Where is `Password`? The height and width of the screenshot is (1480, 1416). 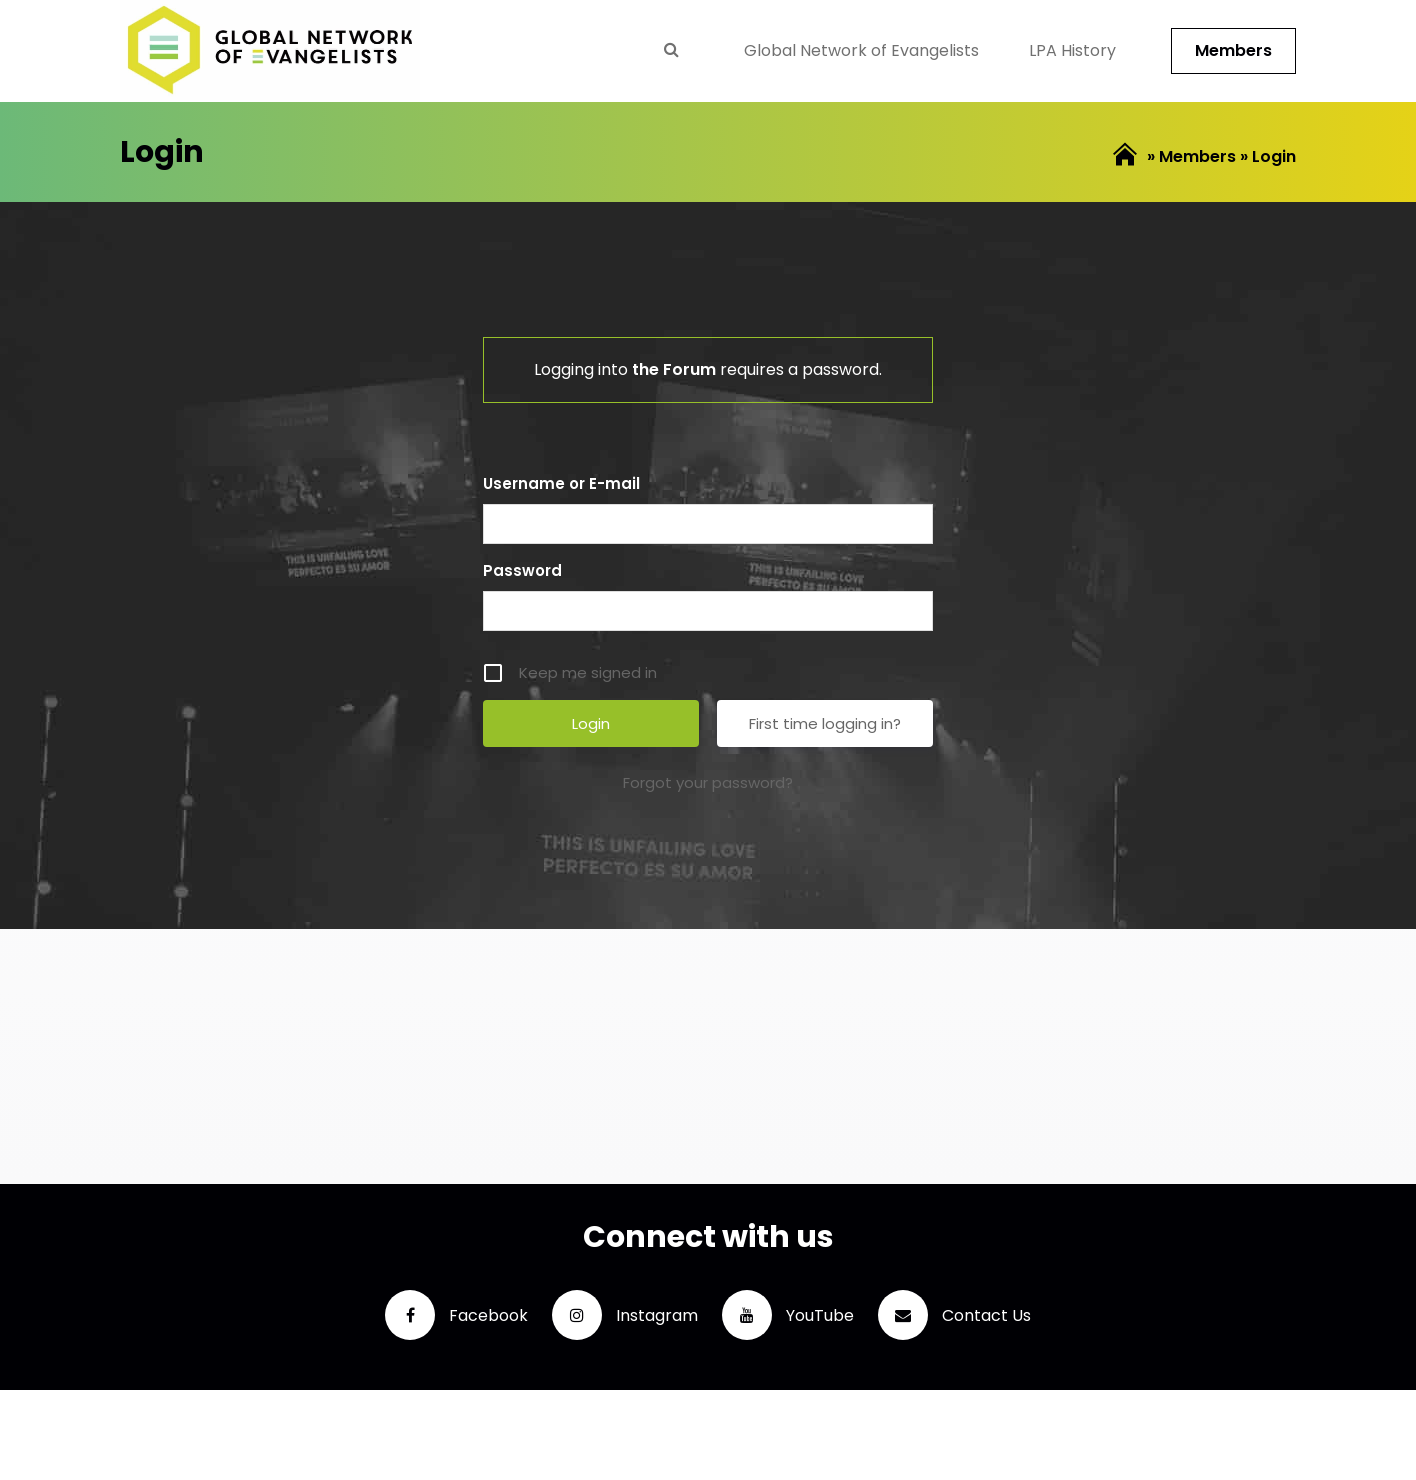 Password is located at coordinates (522, 570).